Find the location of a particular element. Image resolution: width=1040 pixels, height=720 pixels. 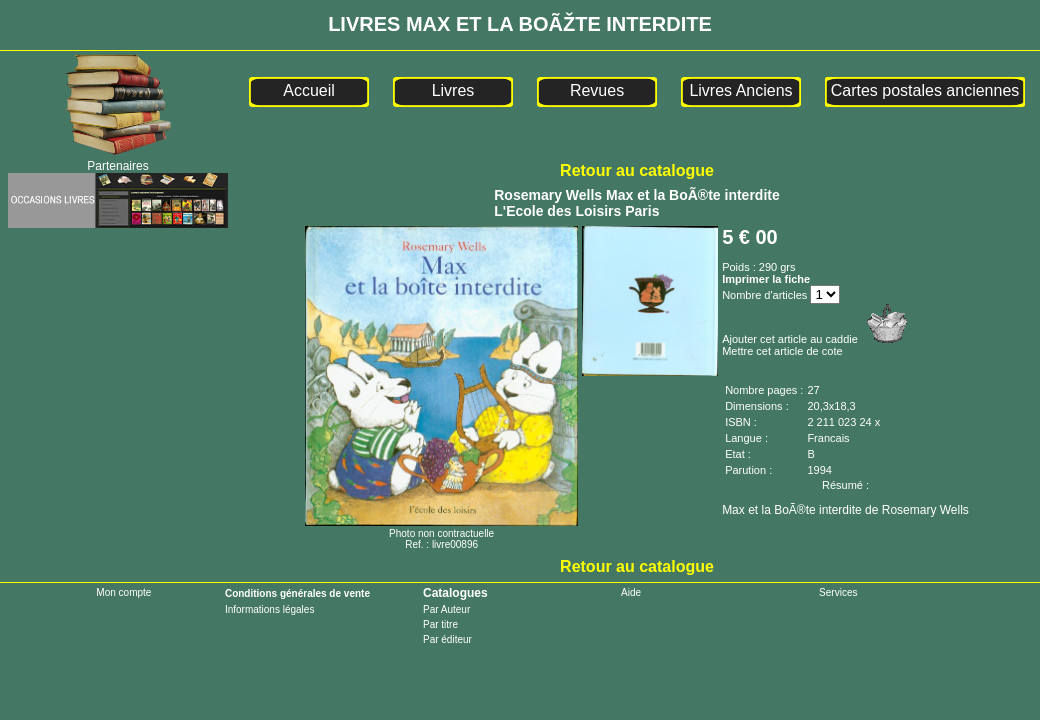

Accueil is located at coordinates (309, 90).